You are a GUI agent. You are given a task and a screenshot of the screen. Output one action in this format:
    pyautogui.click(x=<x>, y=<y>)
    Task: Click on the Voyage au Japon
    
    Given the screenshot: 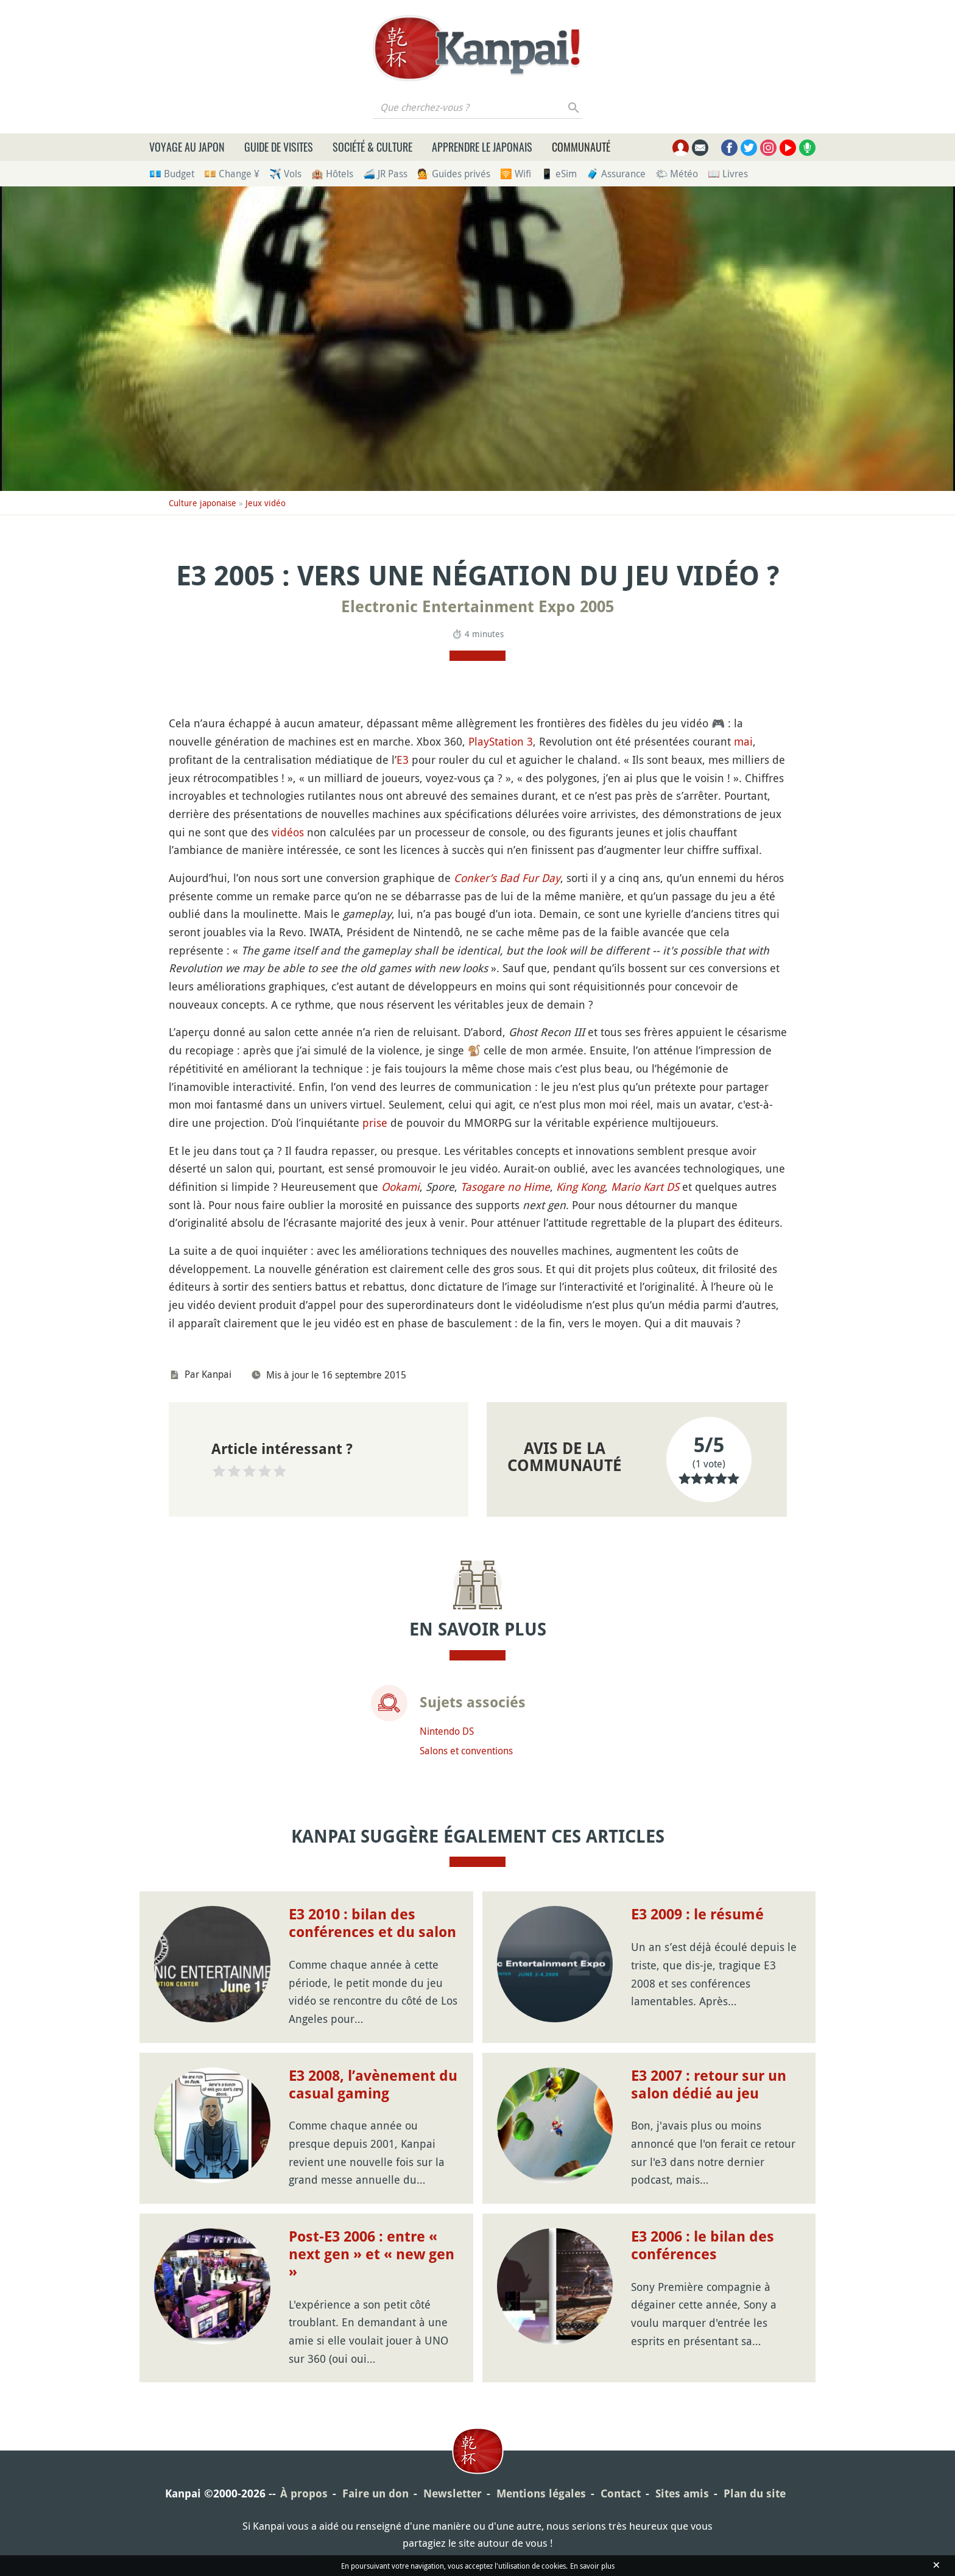 What is the action you would take?
    pyautogui.click(x=187, y=147)
    